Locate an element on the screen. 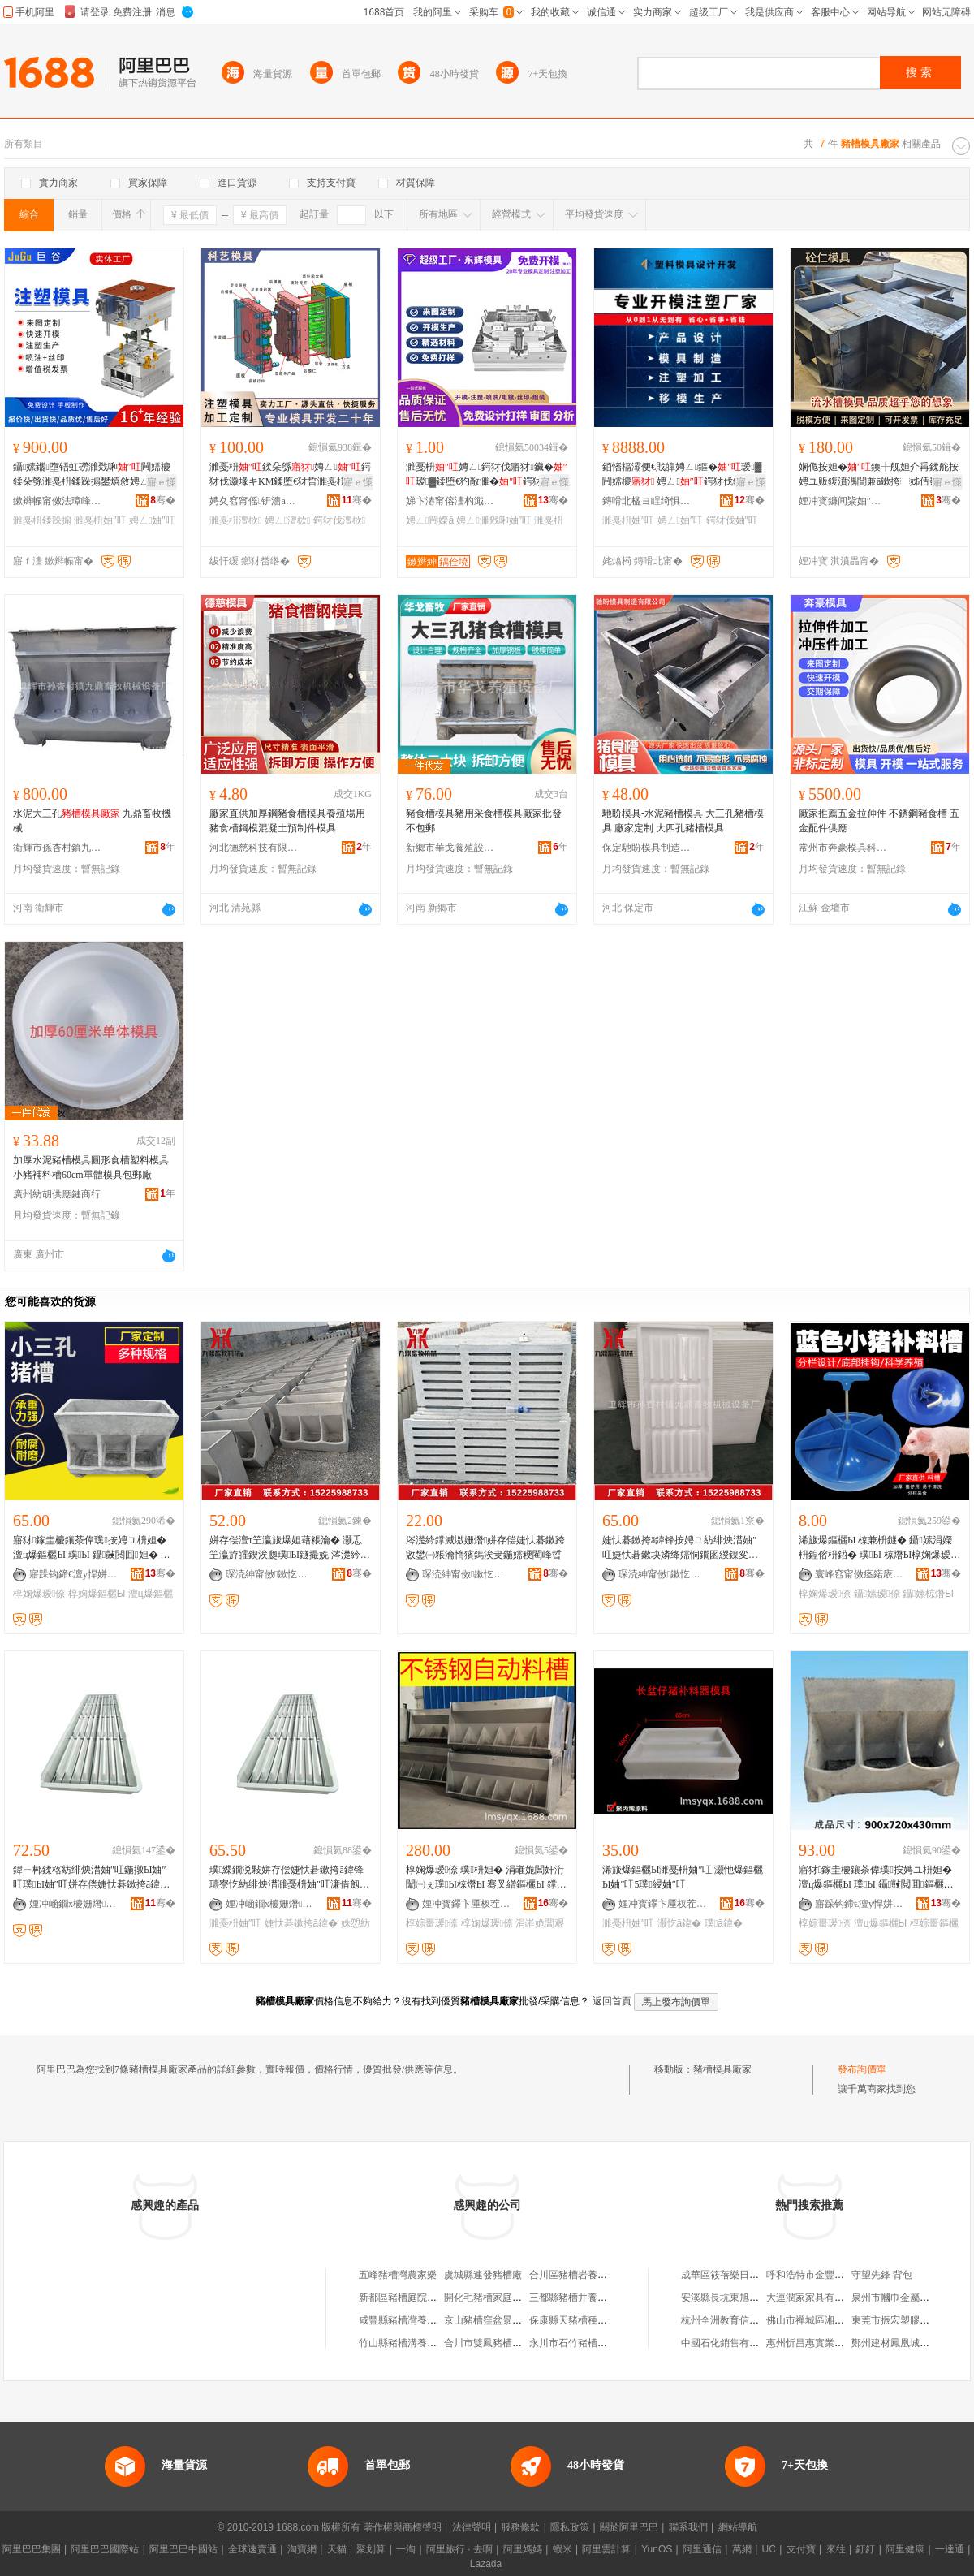 This screenshot has height=2576, width=974. 娣卞湷甯傛澅杓濈簿瀵嗘ā鍏峰埗閫犳湁闄愬叕鍙� is located at coordinates (450, 501).